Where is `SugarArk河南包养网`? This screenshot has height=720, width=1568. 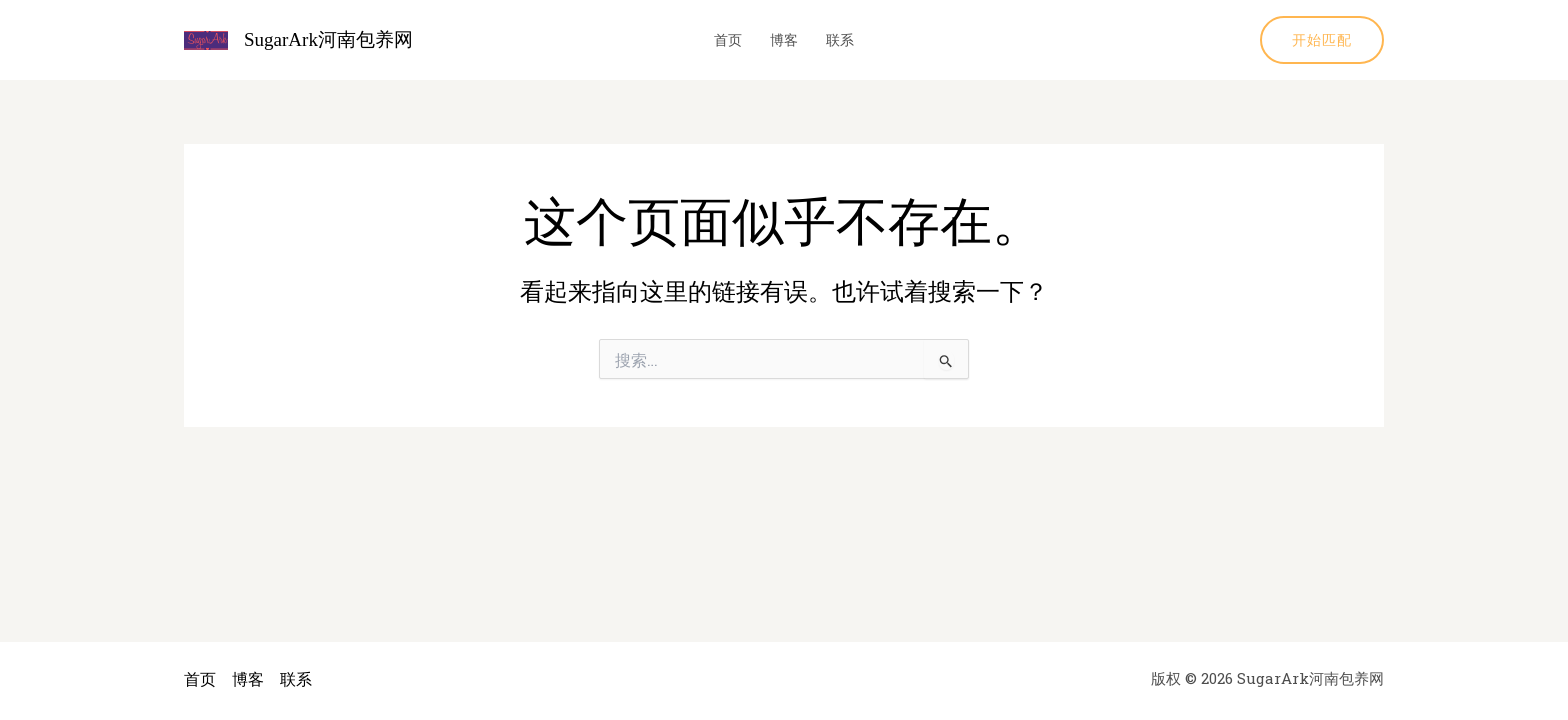 SugarArk河南包养网 is located at coordinates (328, 39).